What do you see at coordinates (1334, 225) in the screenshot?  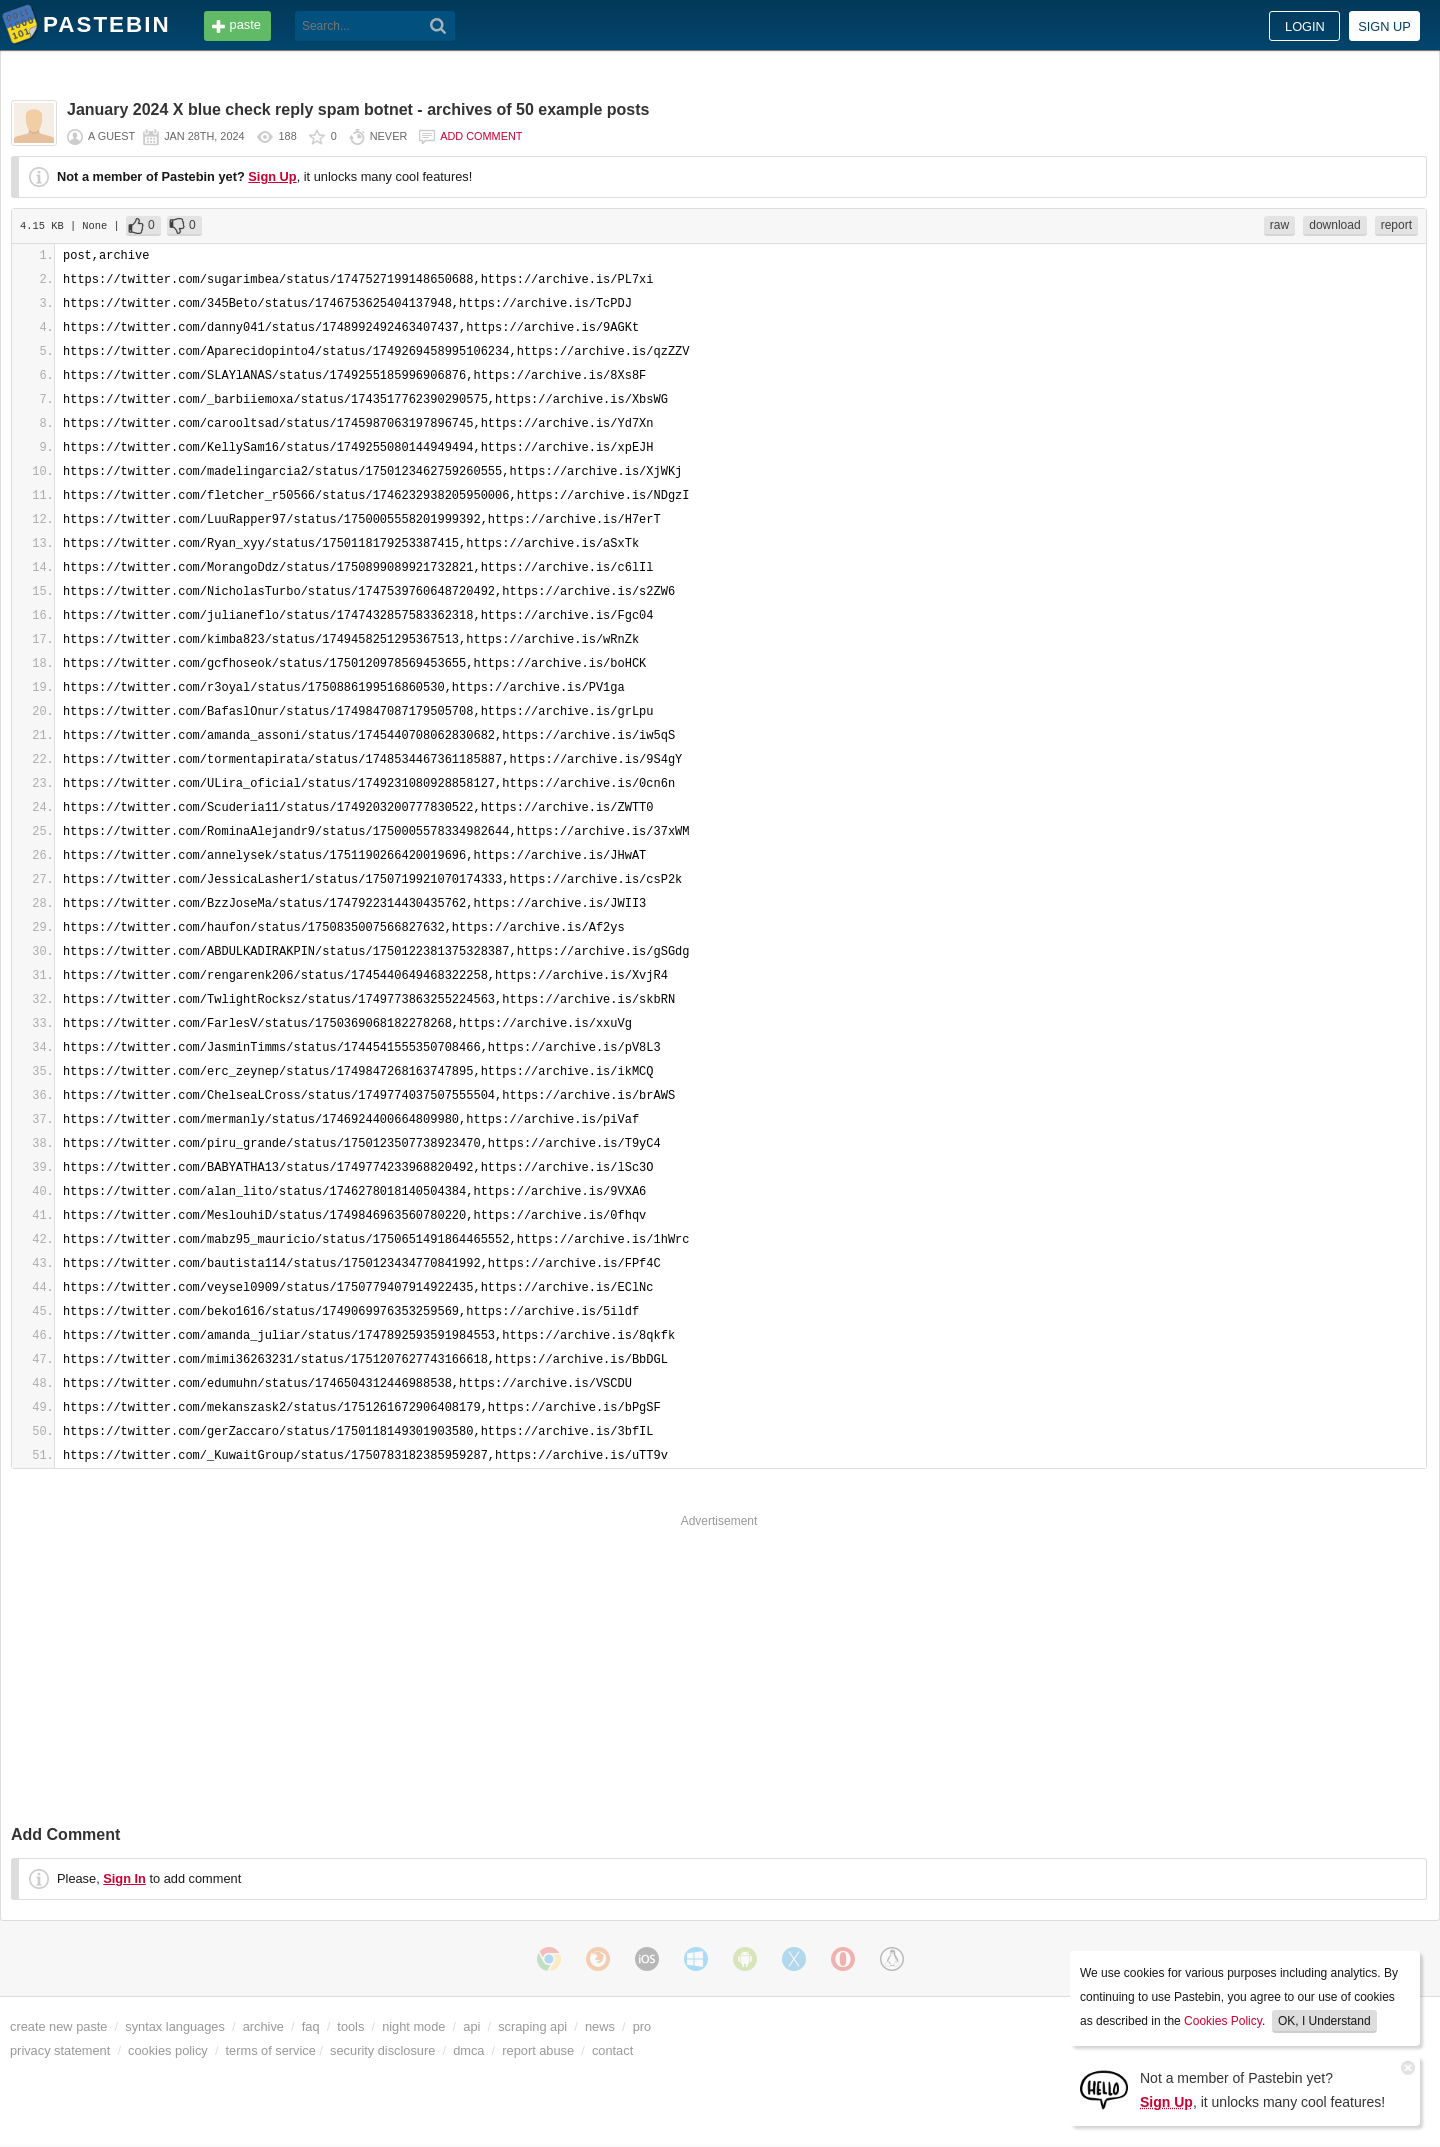 I see `download` at bounding box center [1334, 225].